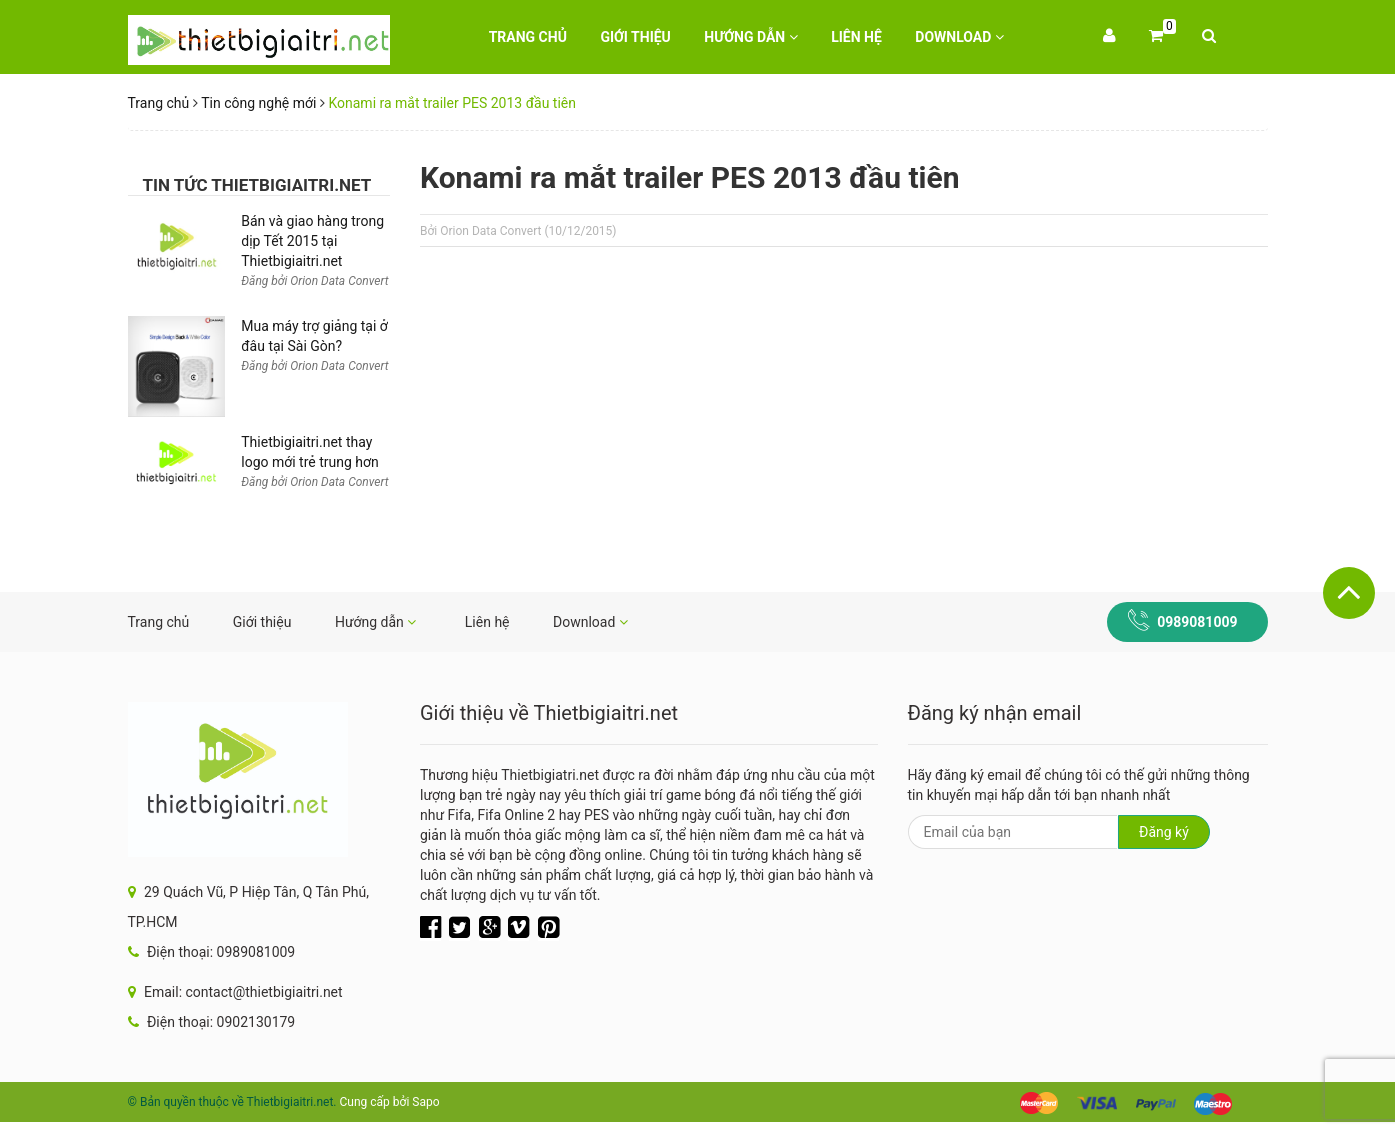 This screenshot has width=1395, height=1133. I want to click on 0989081009, so click(1197, 622).